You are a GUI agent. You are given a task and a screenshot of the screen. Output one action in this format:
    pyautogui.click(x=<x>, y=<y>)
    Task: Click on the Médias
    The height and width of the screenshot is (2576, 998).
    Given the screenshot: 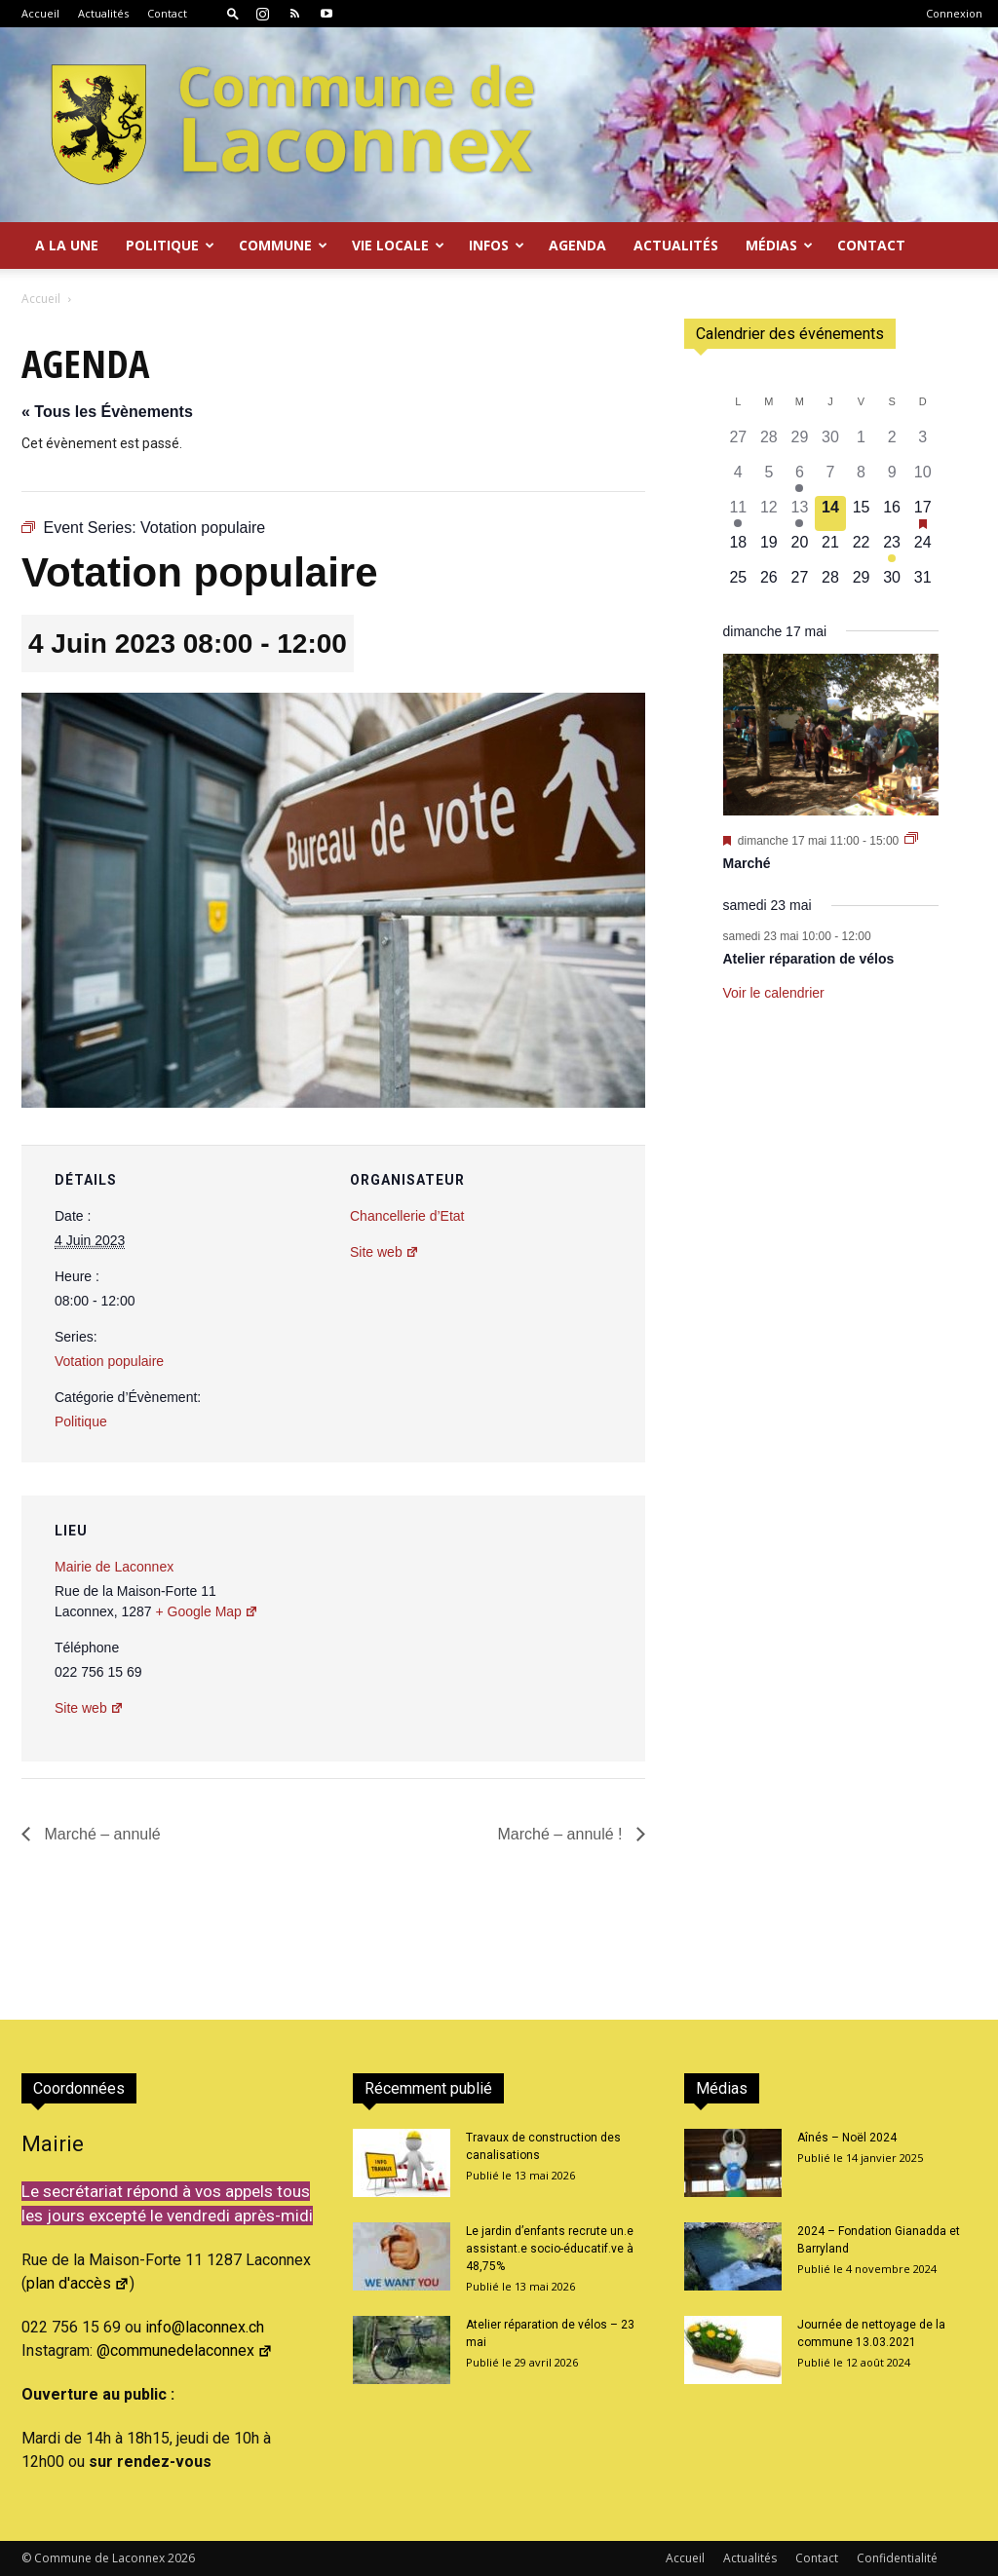 What is the action you would take?
    pyautogui.click(x=779, y=245)
    